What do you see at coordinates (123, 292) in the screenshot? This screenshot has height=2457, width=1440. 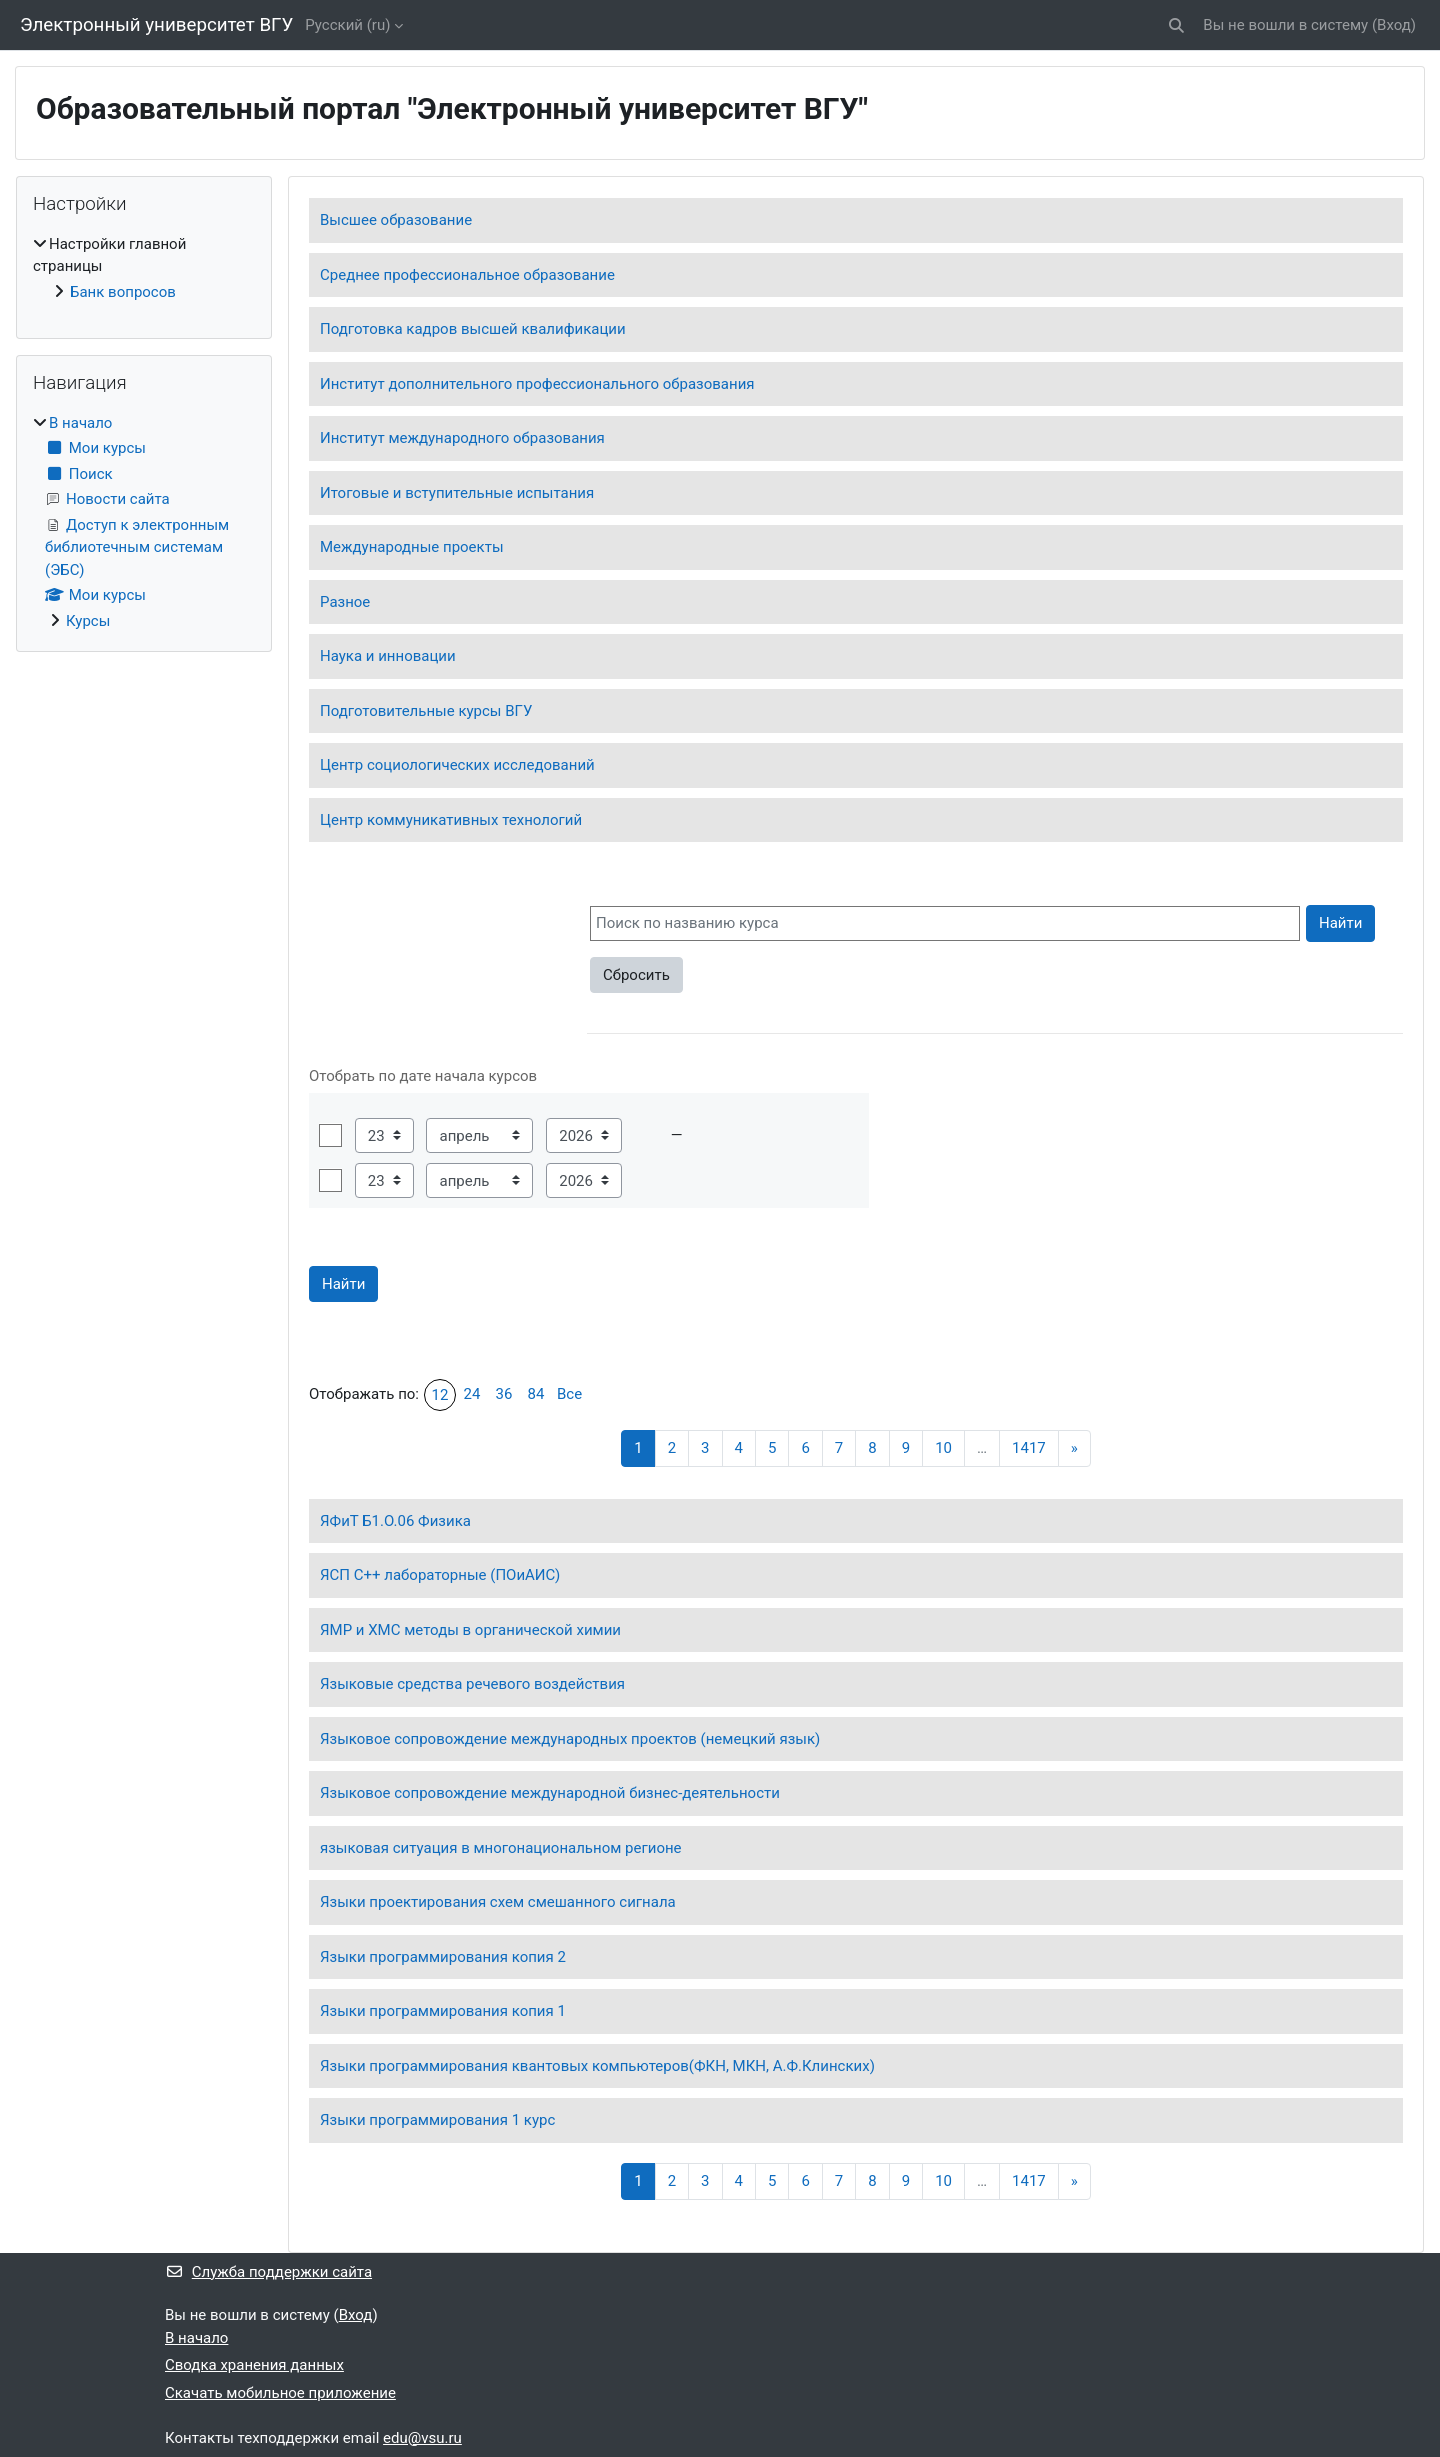 I see `Банк вопросов` at bounding box center [123, 292].